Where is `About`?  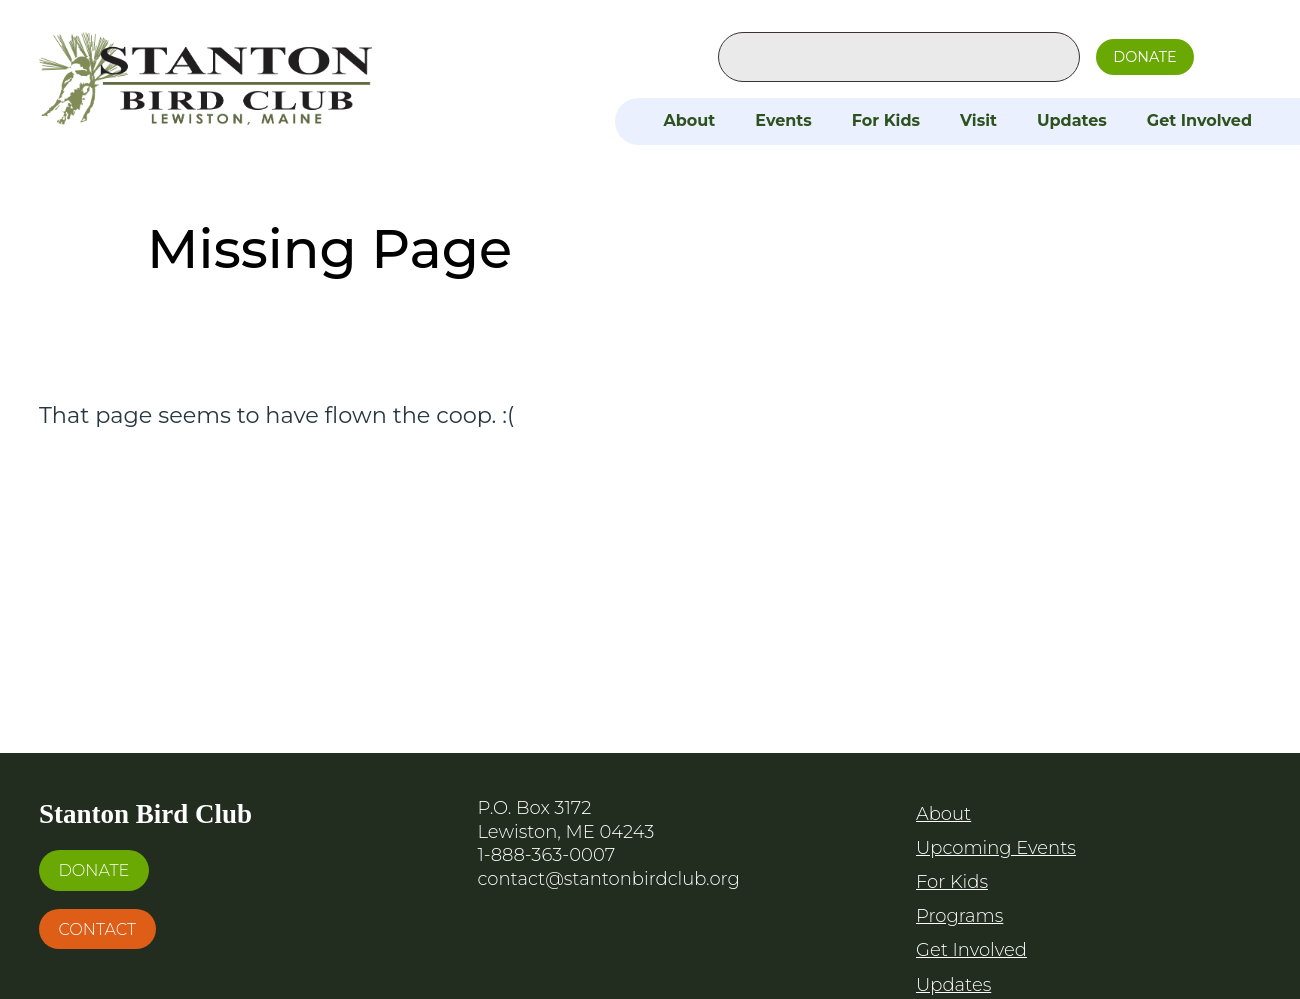
About is located at coordinates (689, 120).